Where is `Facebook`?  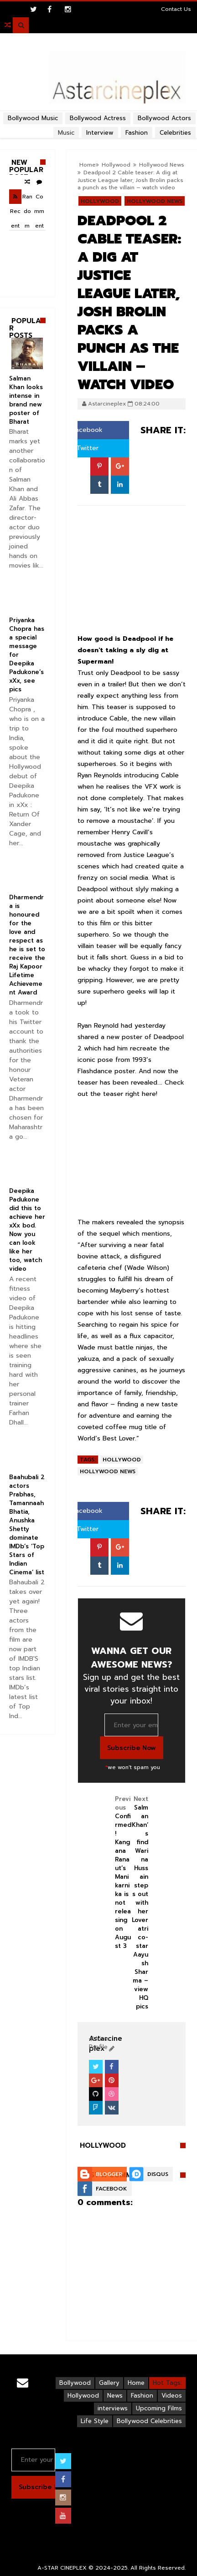 Facebook is located at coordinates (83, 430).